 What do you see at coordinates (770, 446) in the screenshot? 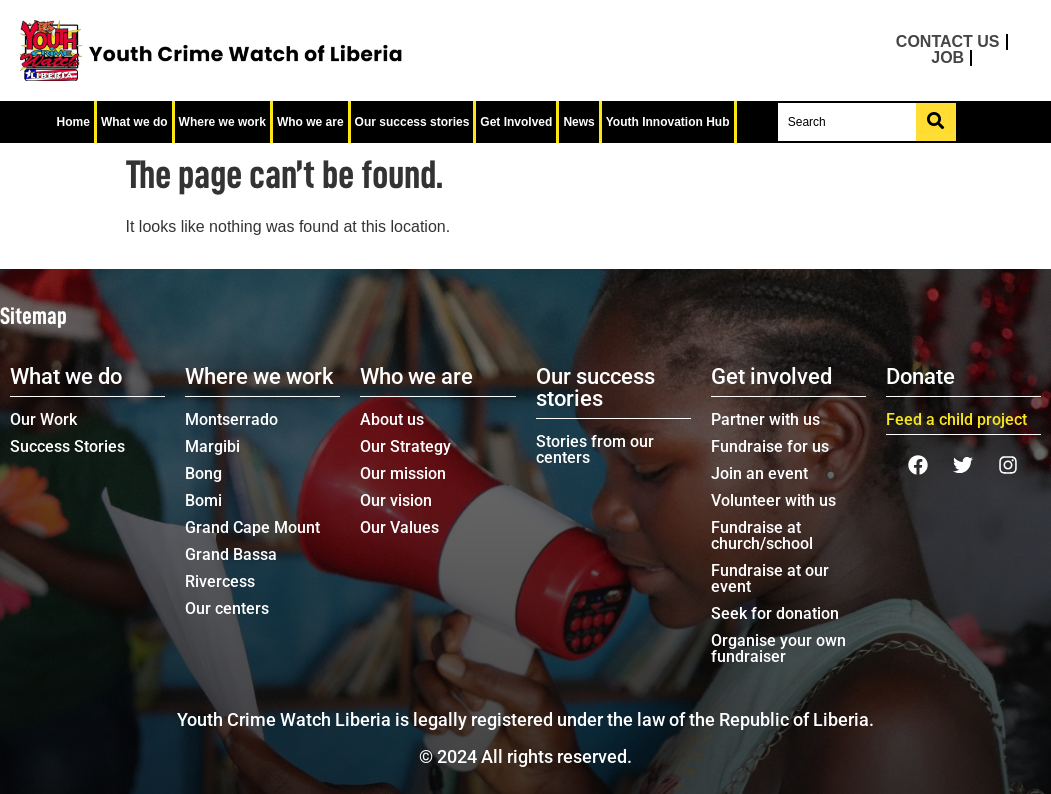
I see `Fundraise for us` at bounding box center [770, 446].